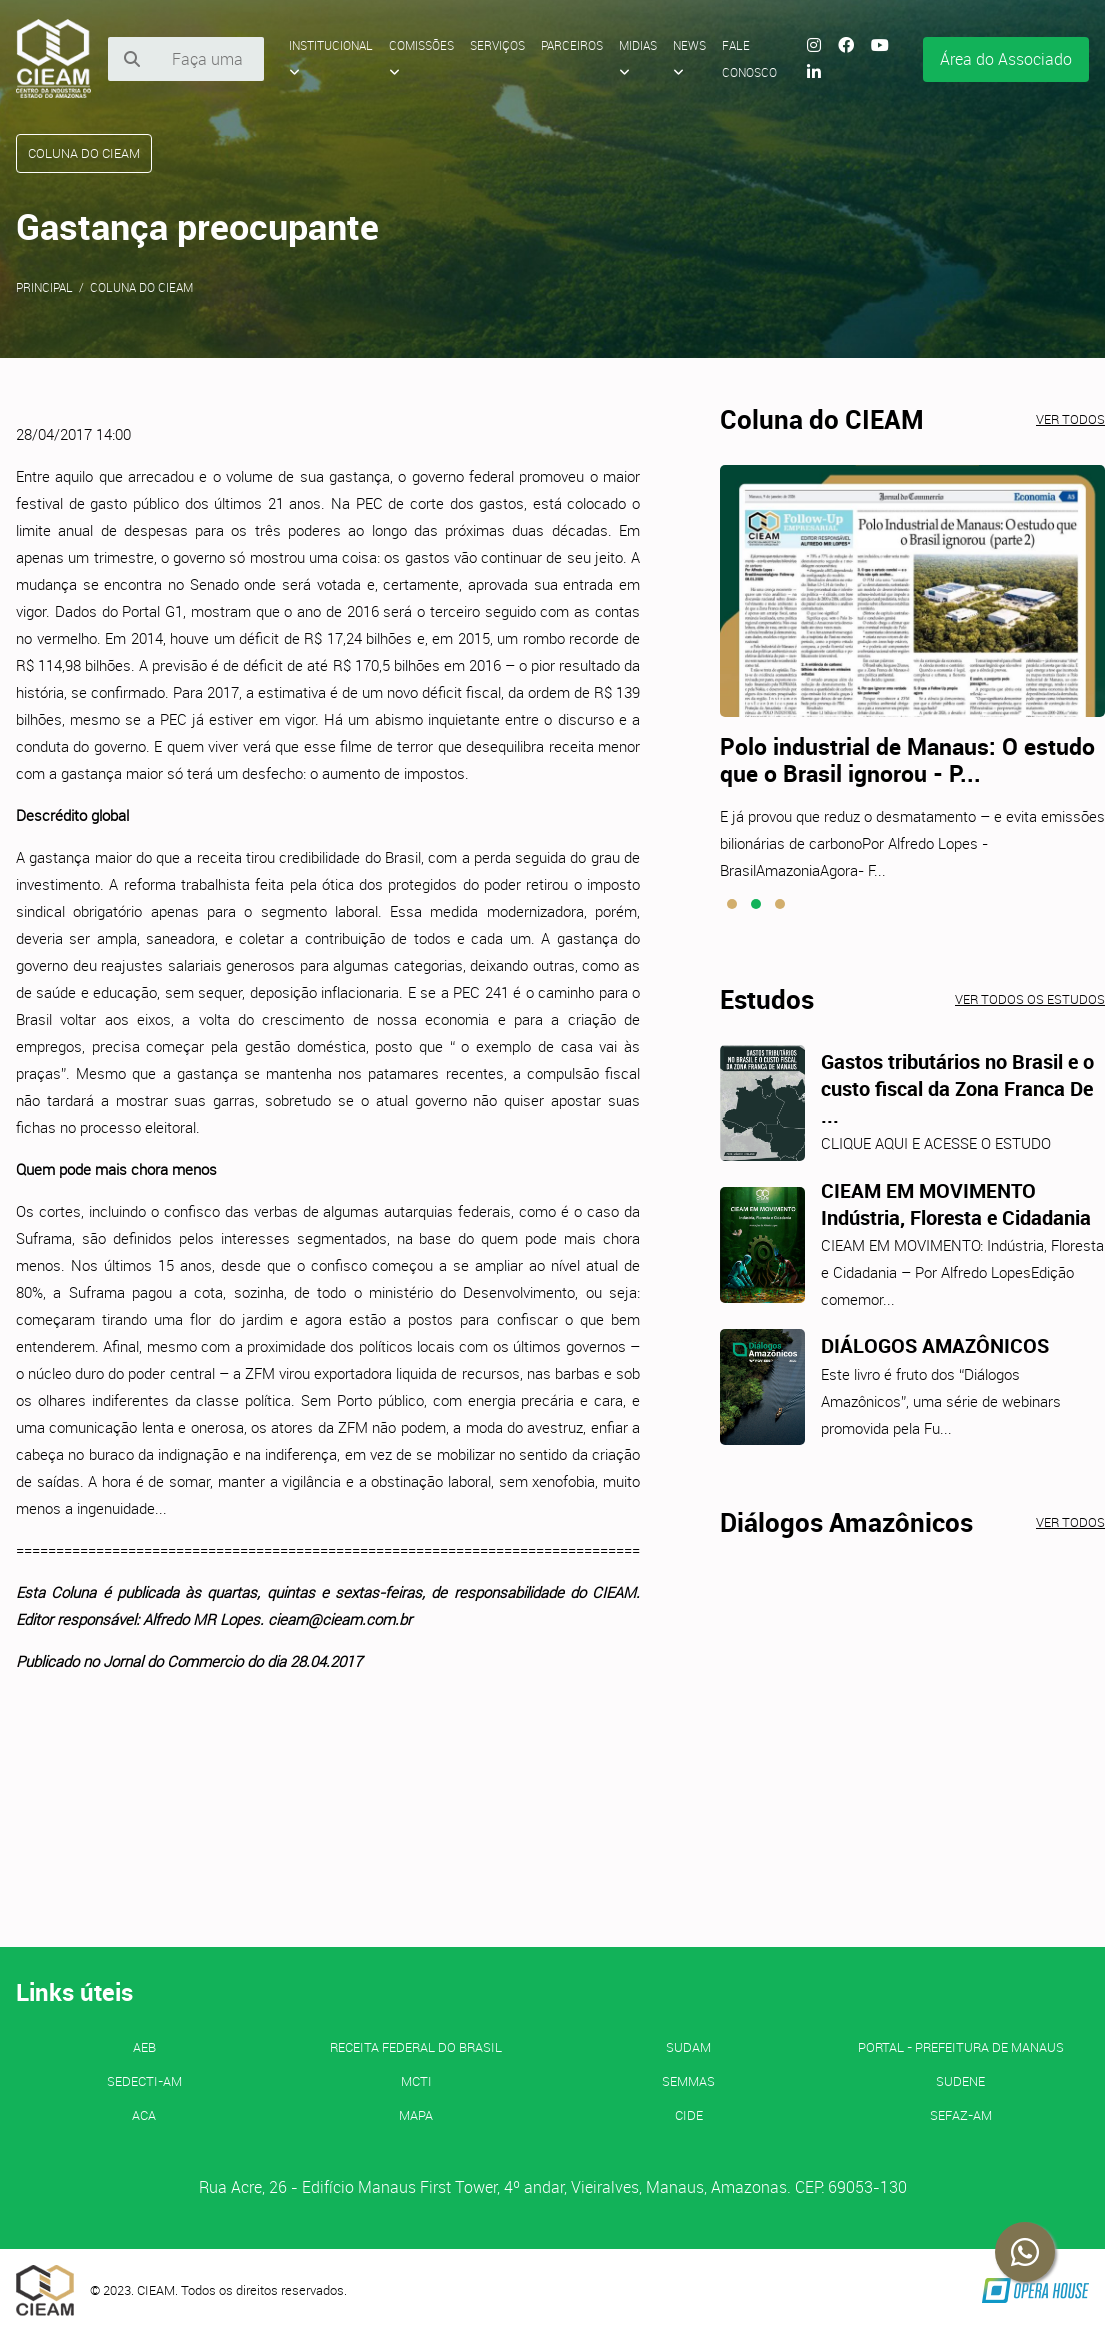 This screenshot has width=1105, height=2332. I want to click on [button], so click(732, 904).